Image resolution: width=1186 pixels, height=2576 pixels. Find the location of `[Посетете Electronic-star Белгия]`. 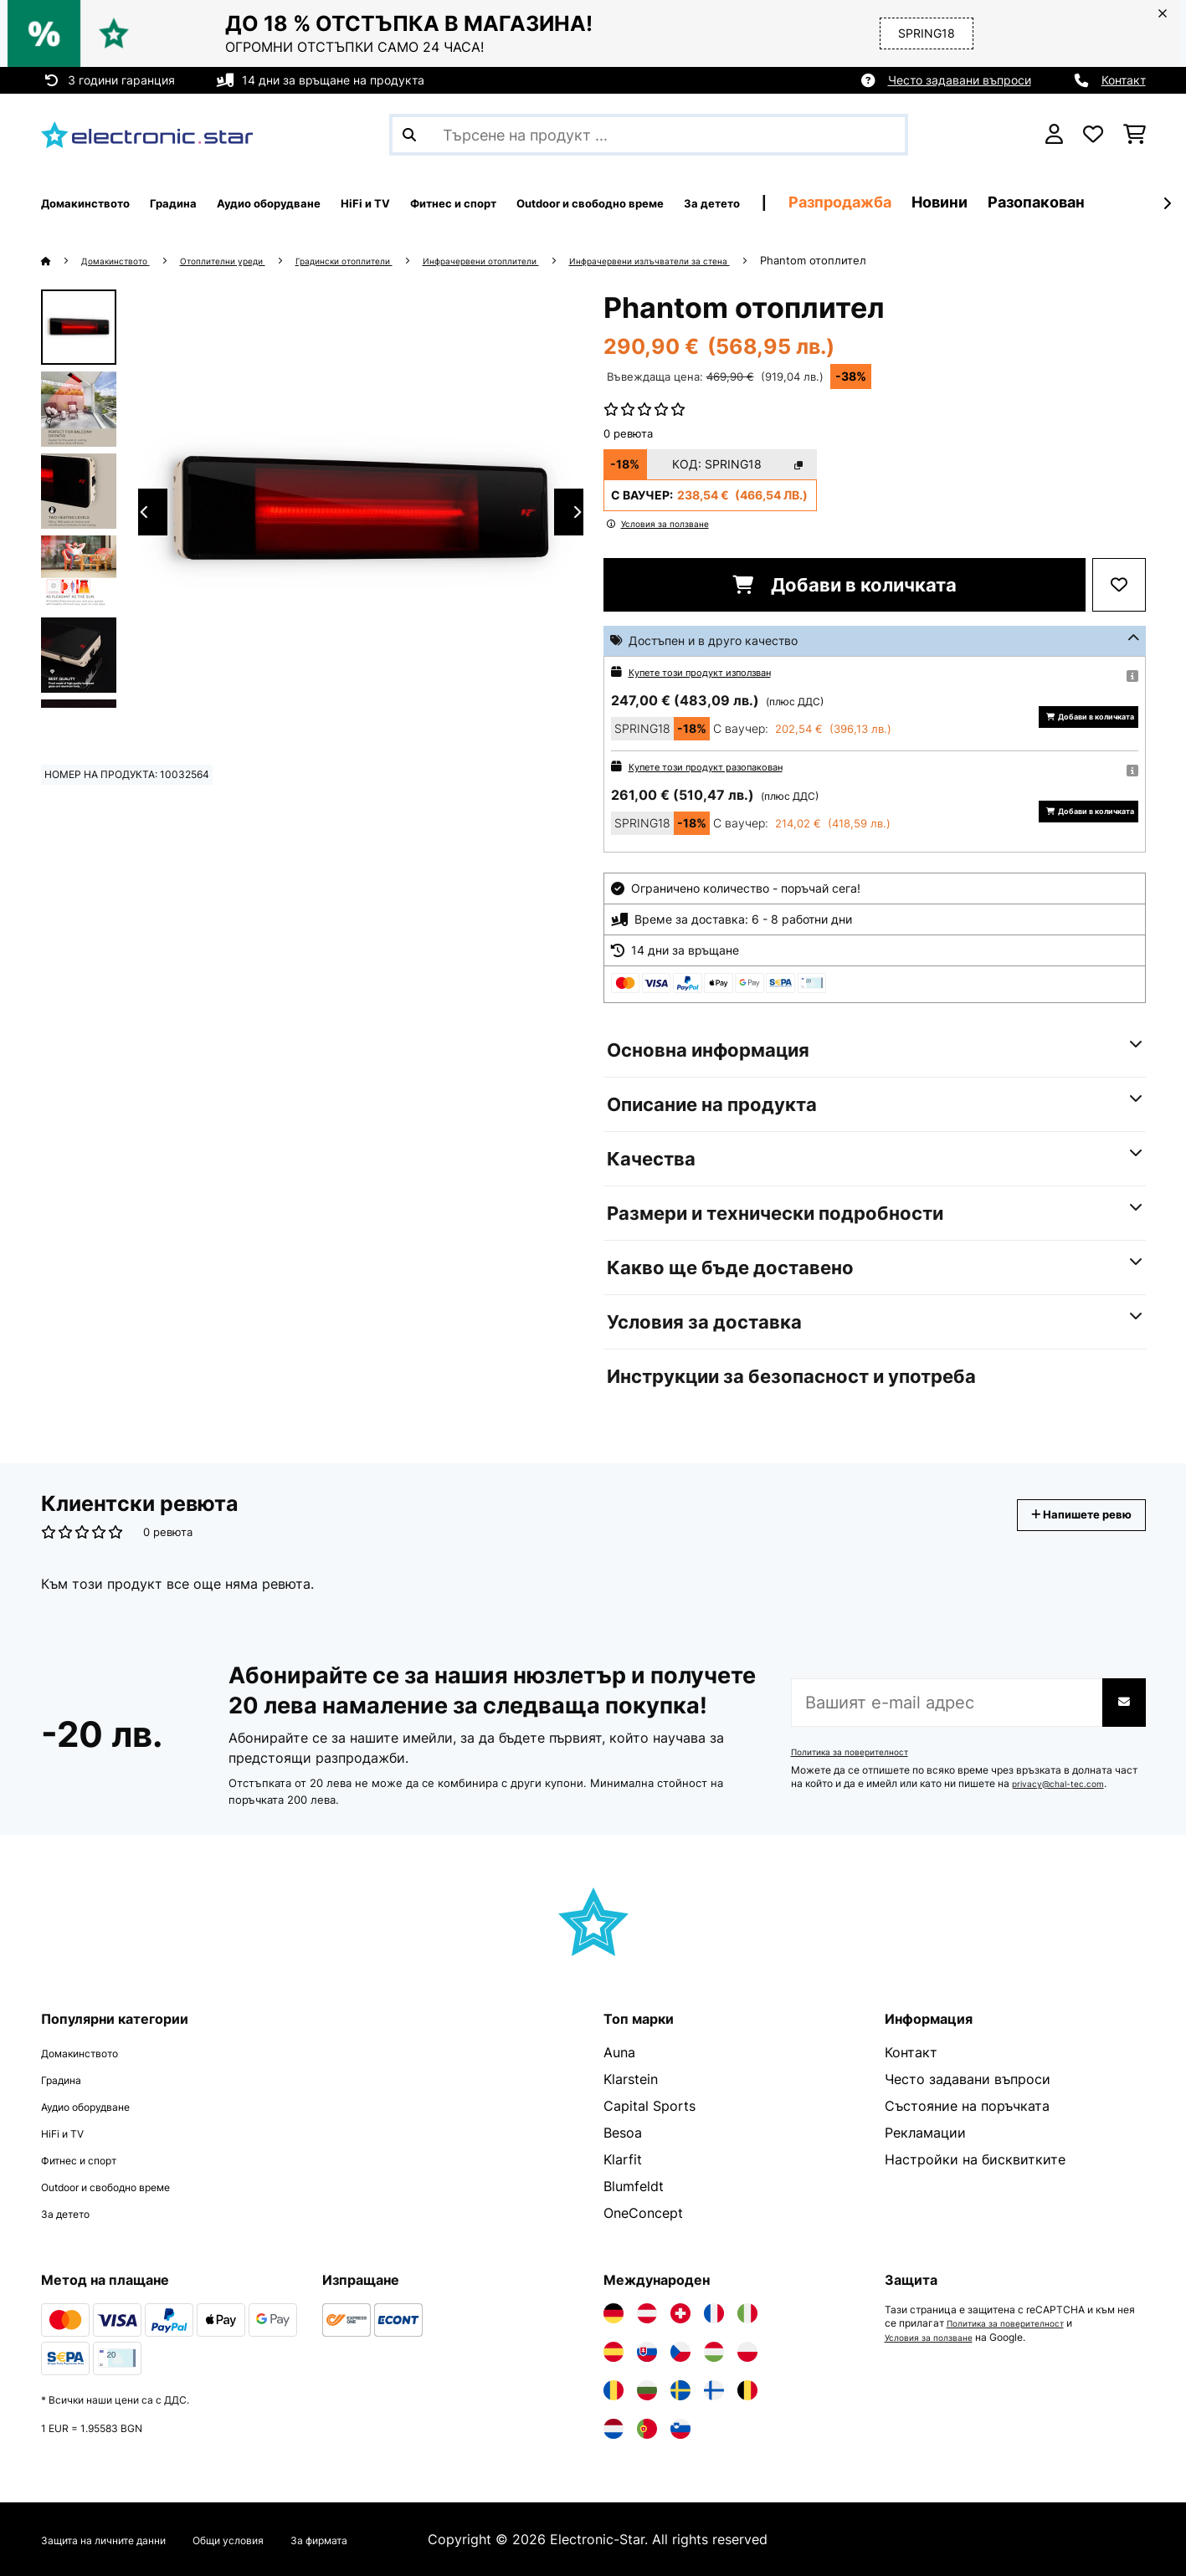

[Посетете Electronic-star Белгия] is located at coordinates (747, 2390).